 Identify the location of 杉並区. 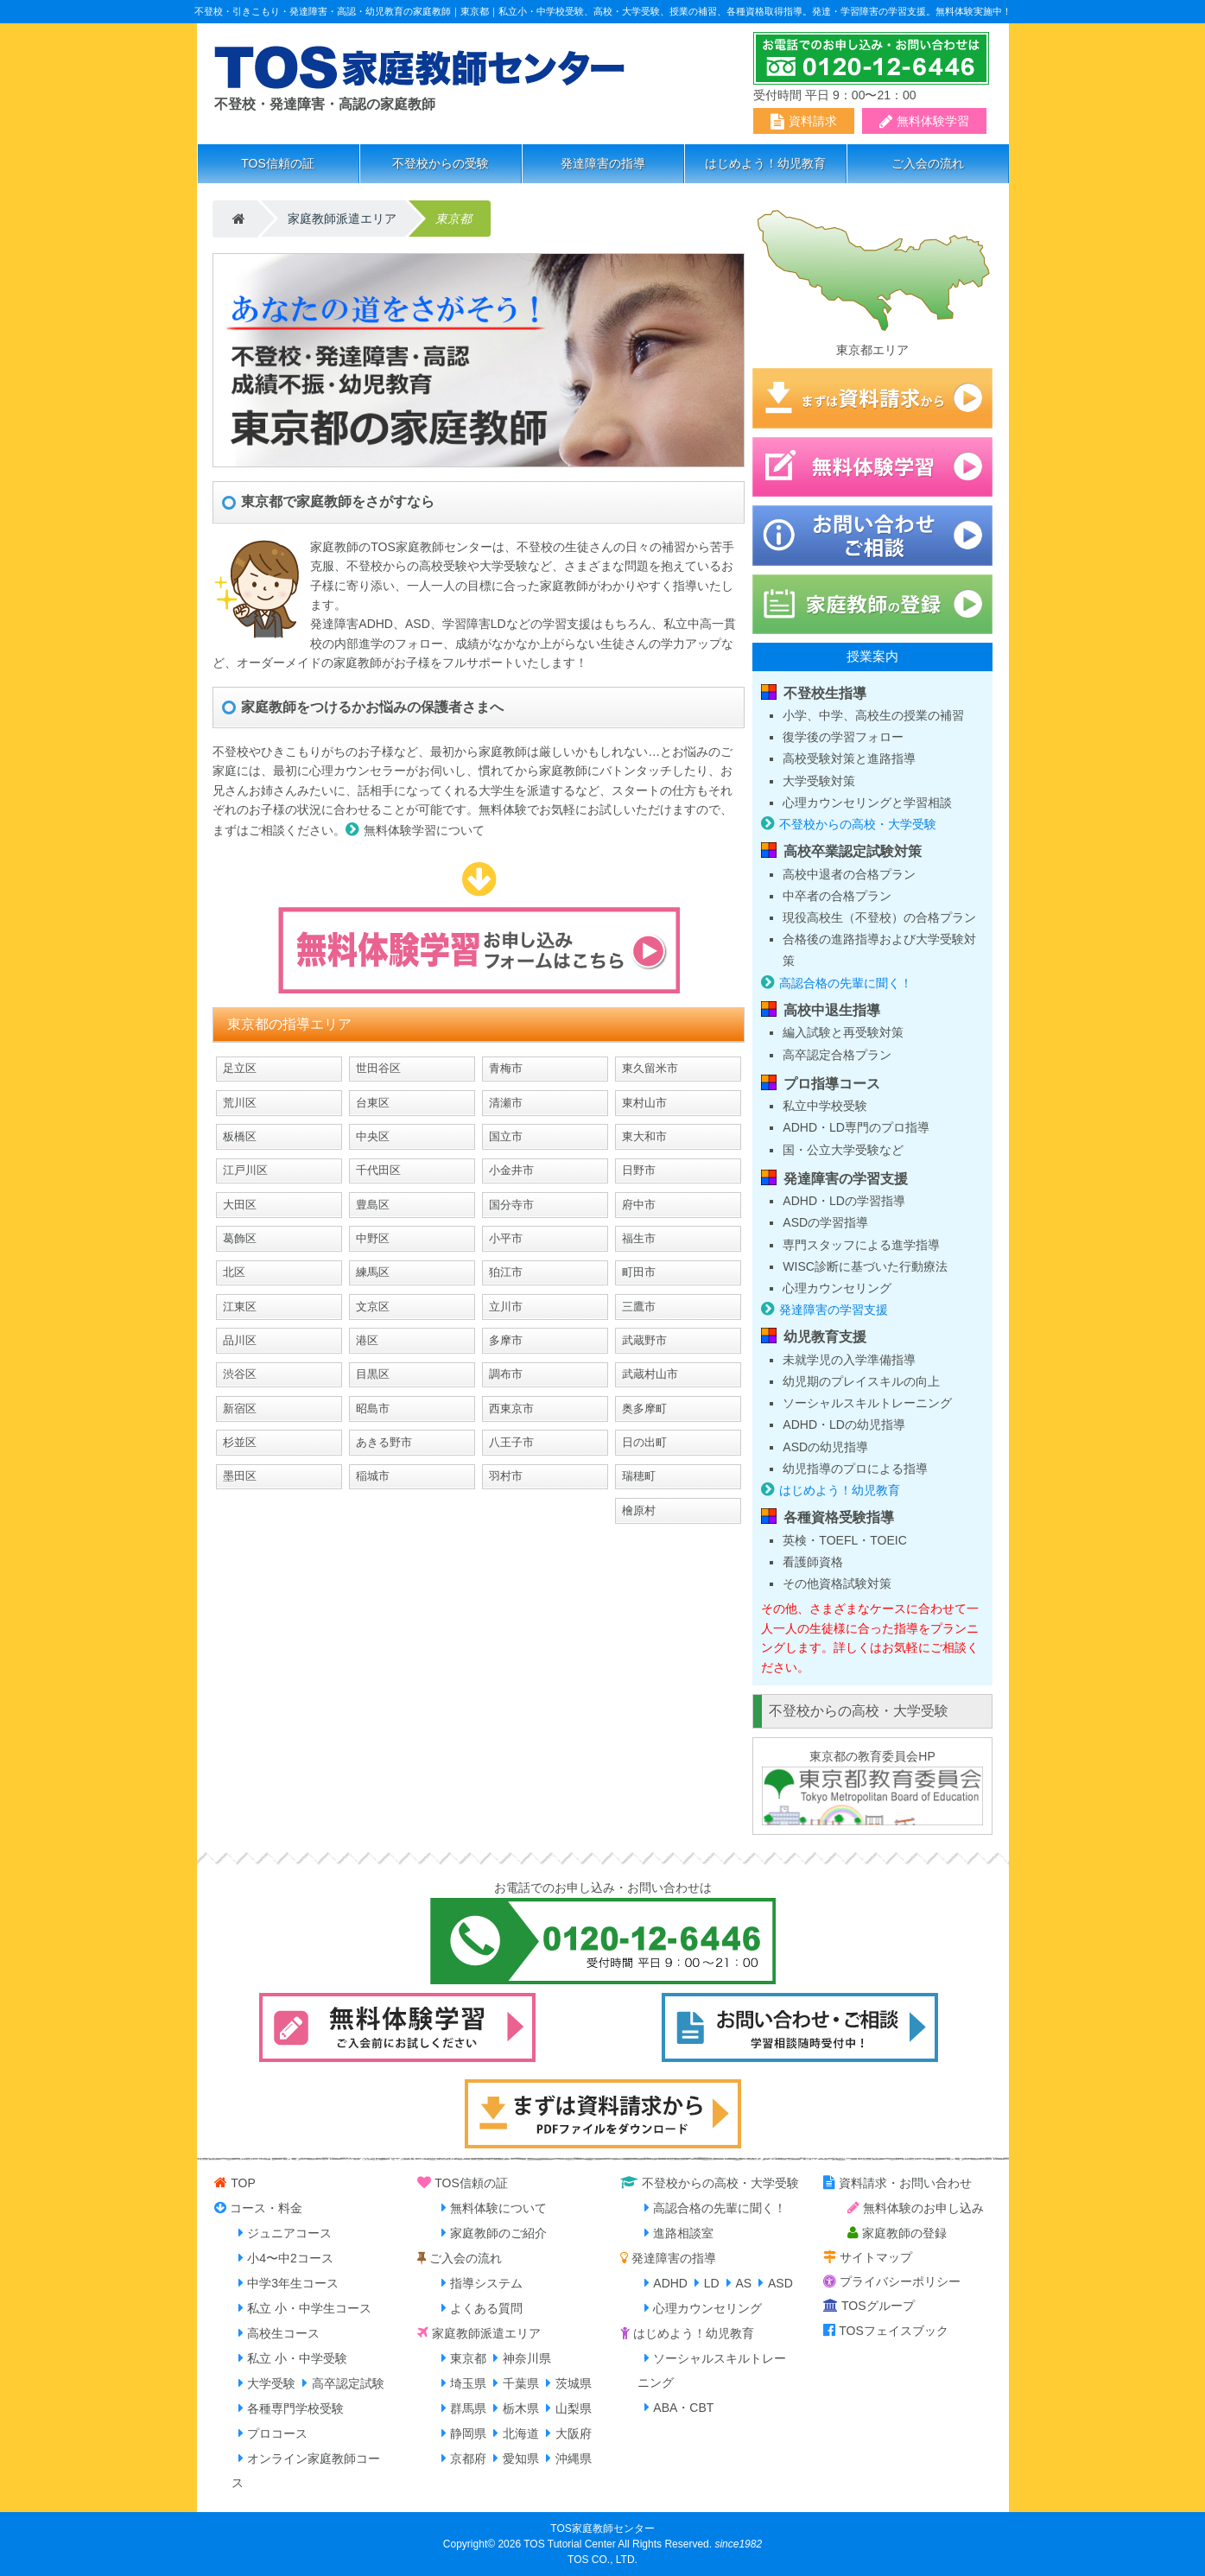
(240, 1442).